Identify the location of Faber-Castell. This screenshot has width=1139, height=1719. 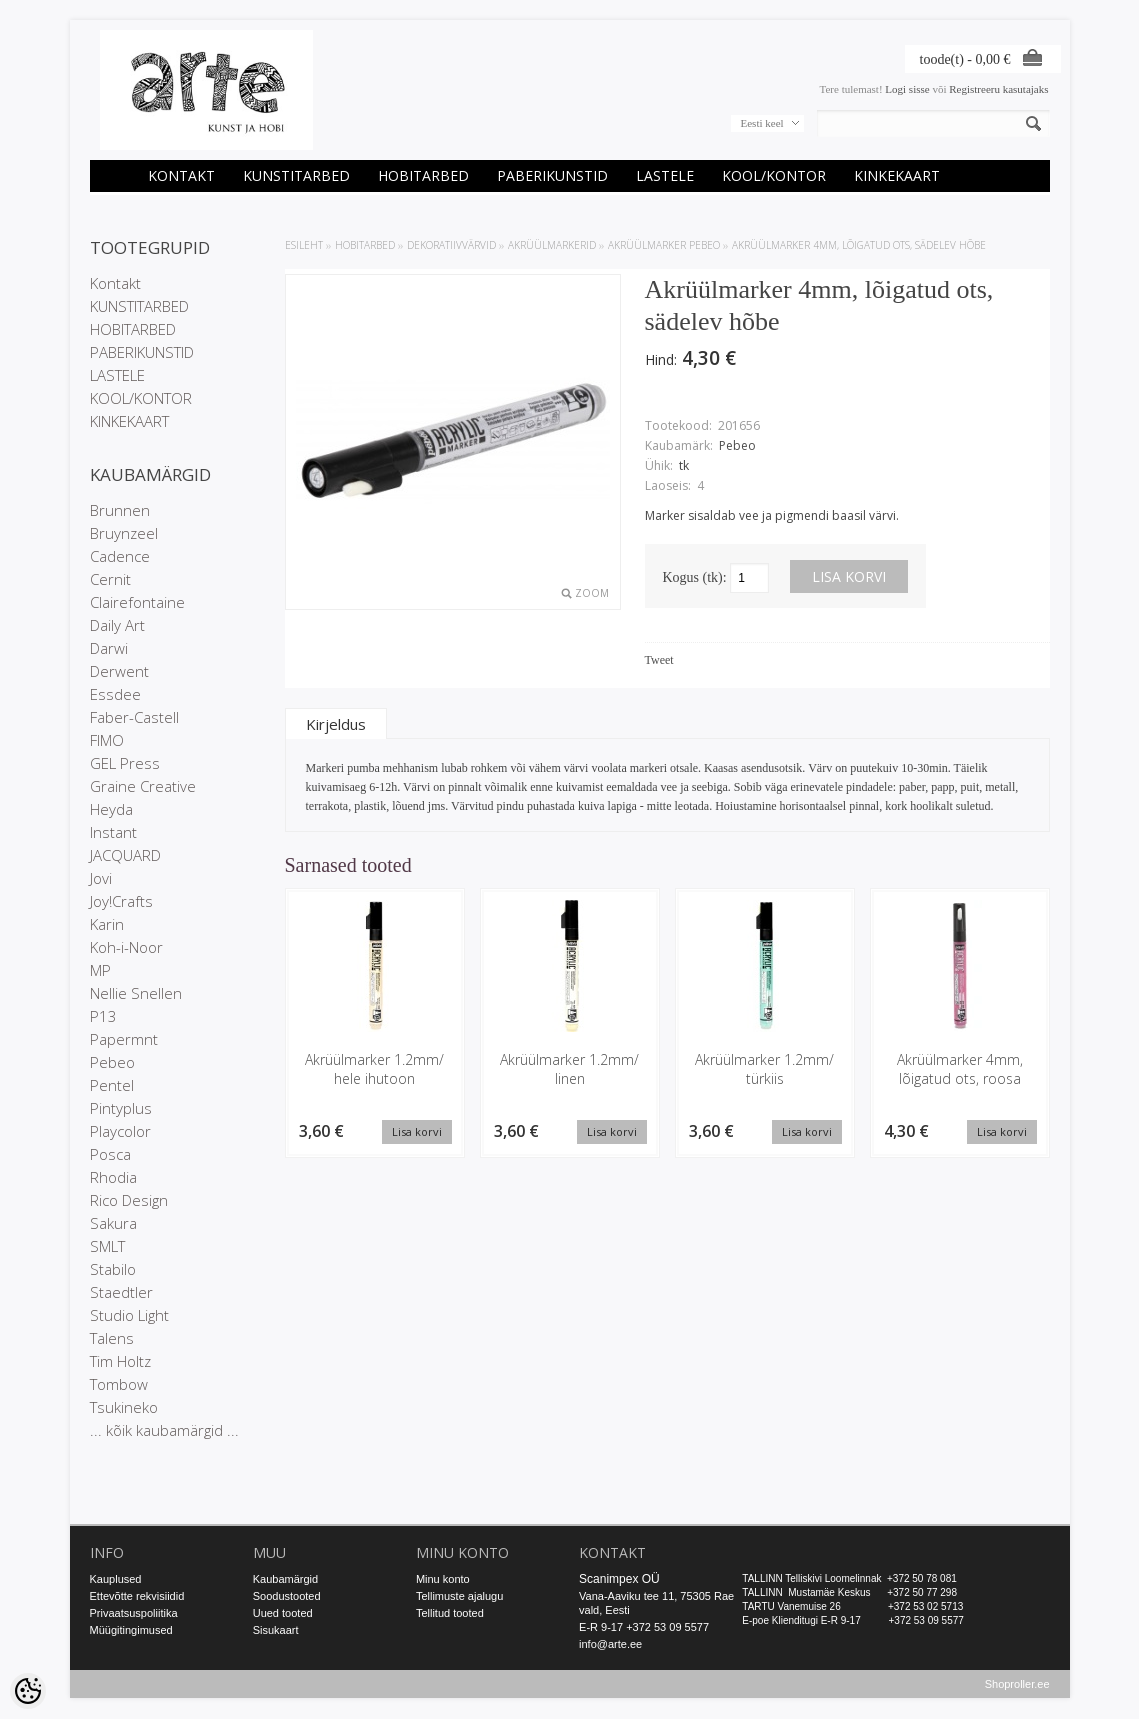
(134, 717).